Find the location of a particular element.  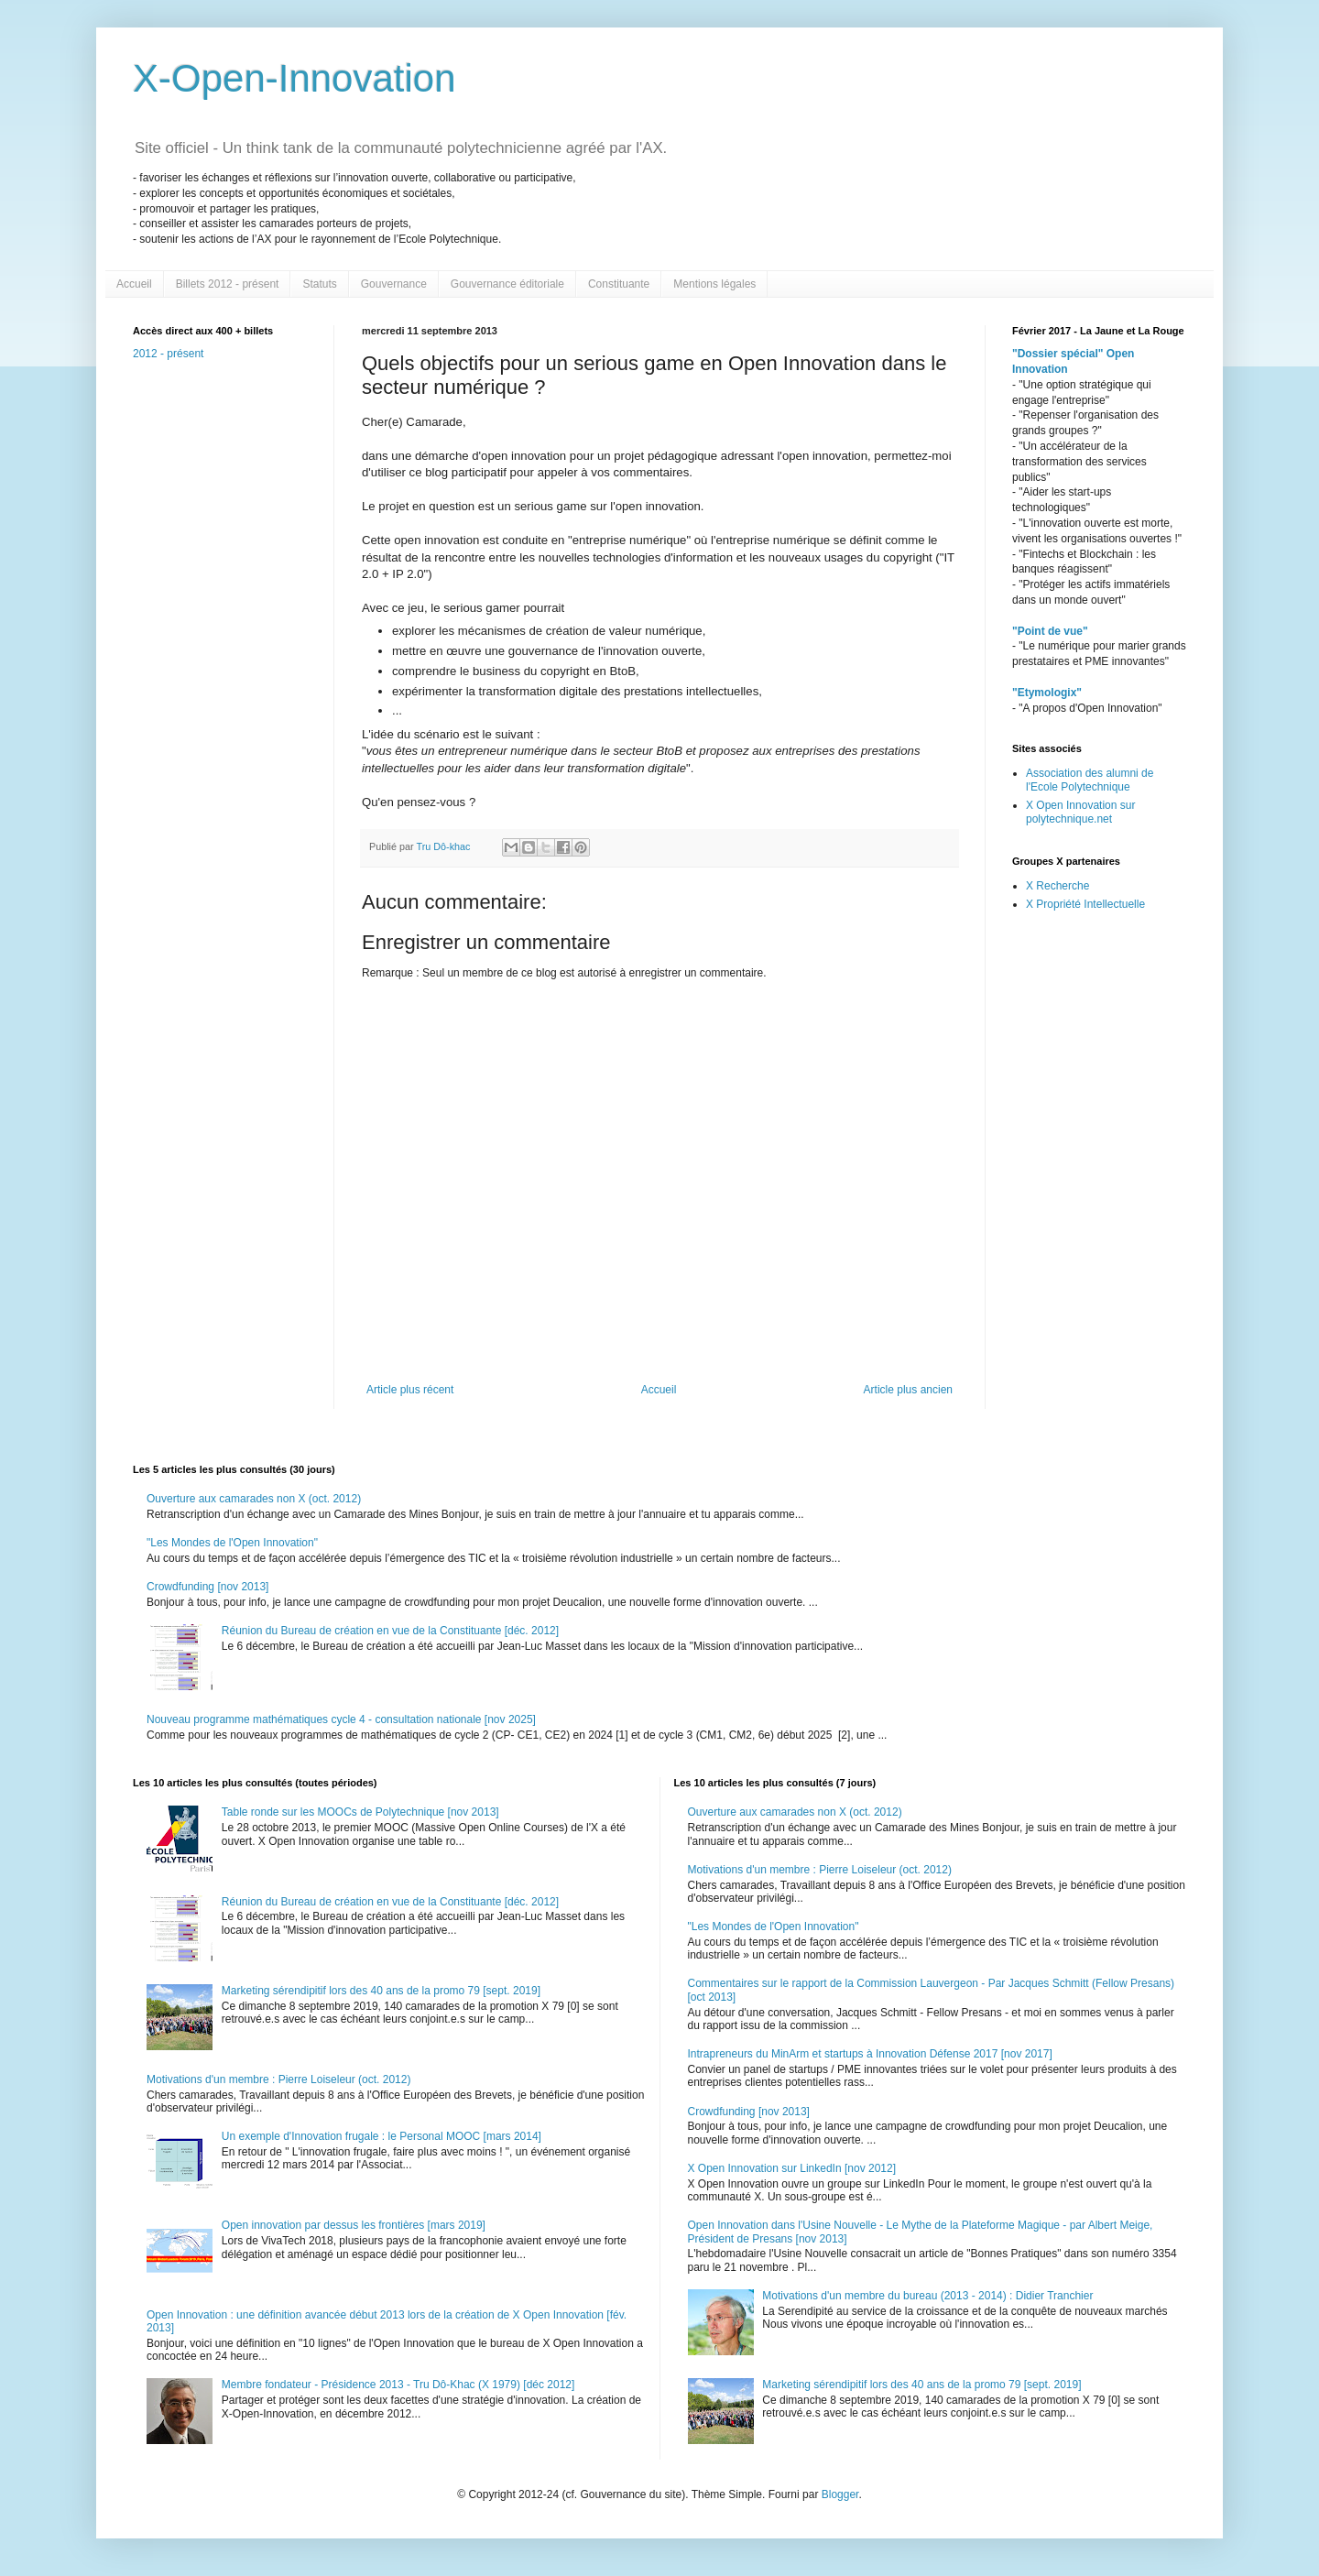

Un exemple d'Innovation frugale : le Personal MOOC [mars 2014] is located at coordinates (381, 2136).